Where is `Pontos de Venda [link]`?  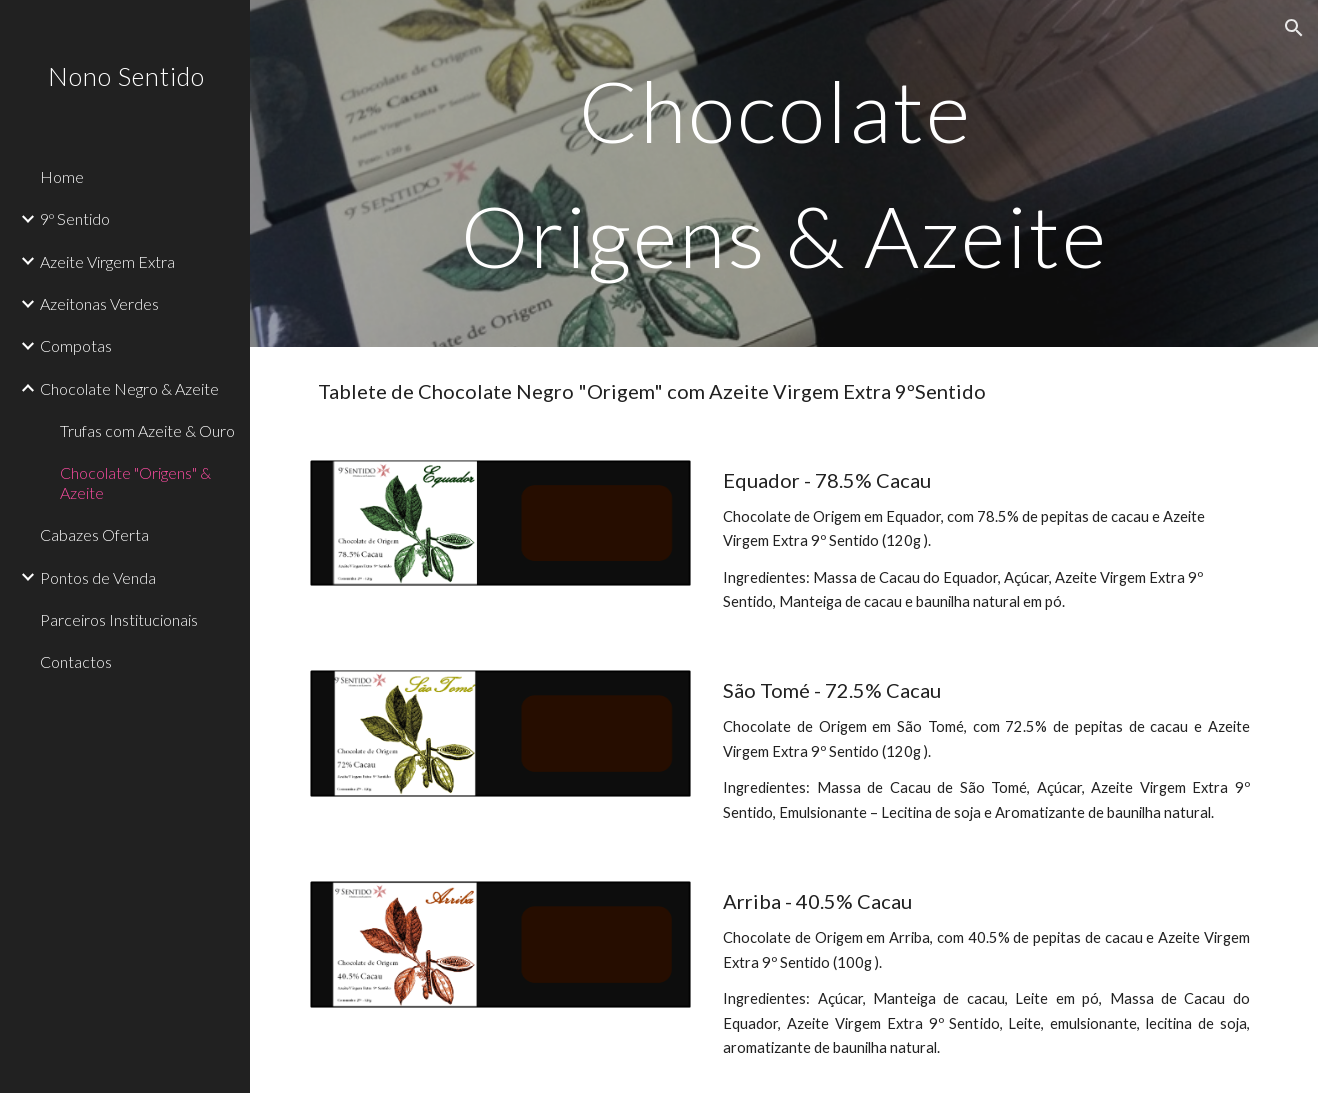
Pontos de Venda [link] is located at coordinates (98, 577).